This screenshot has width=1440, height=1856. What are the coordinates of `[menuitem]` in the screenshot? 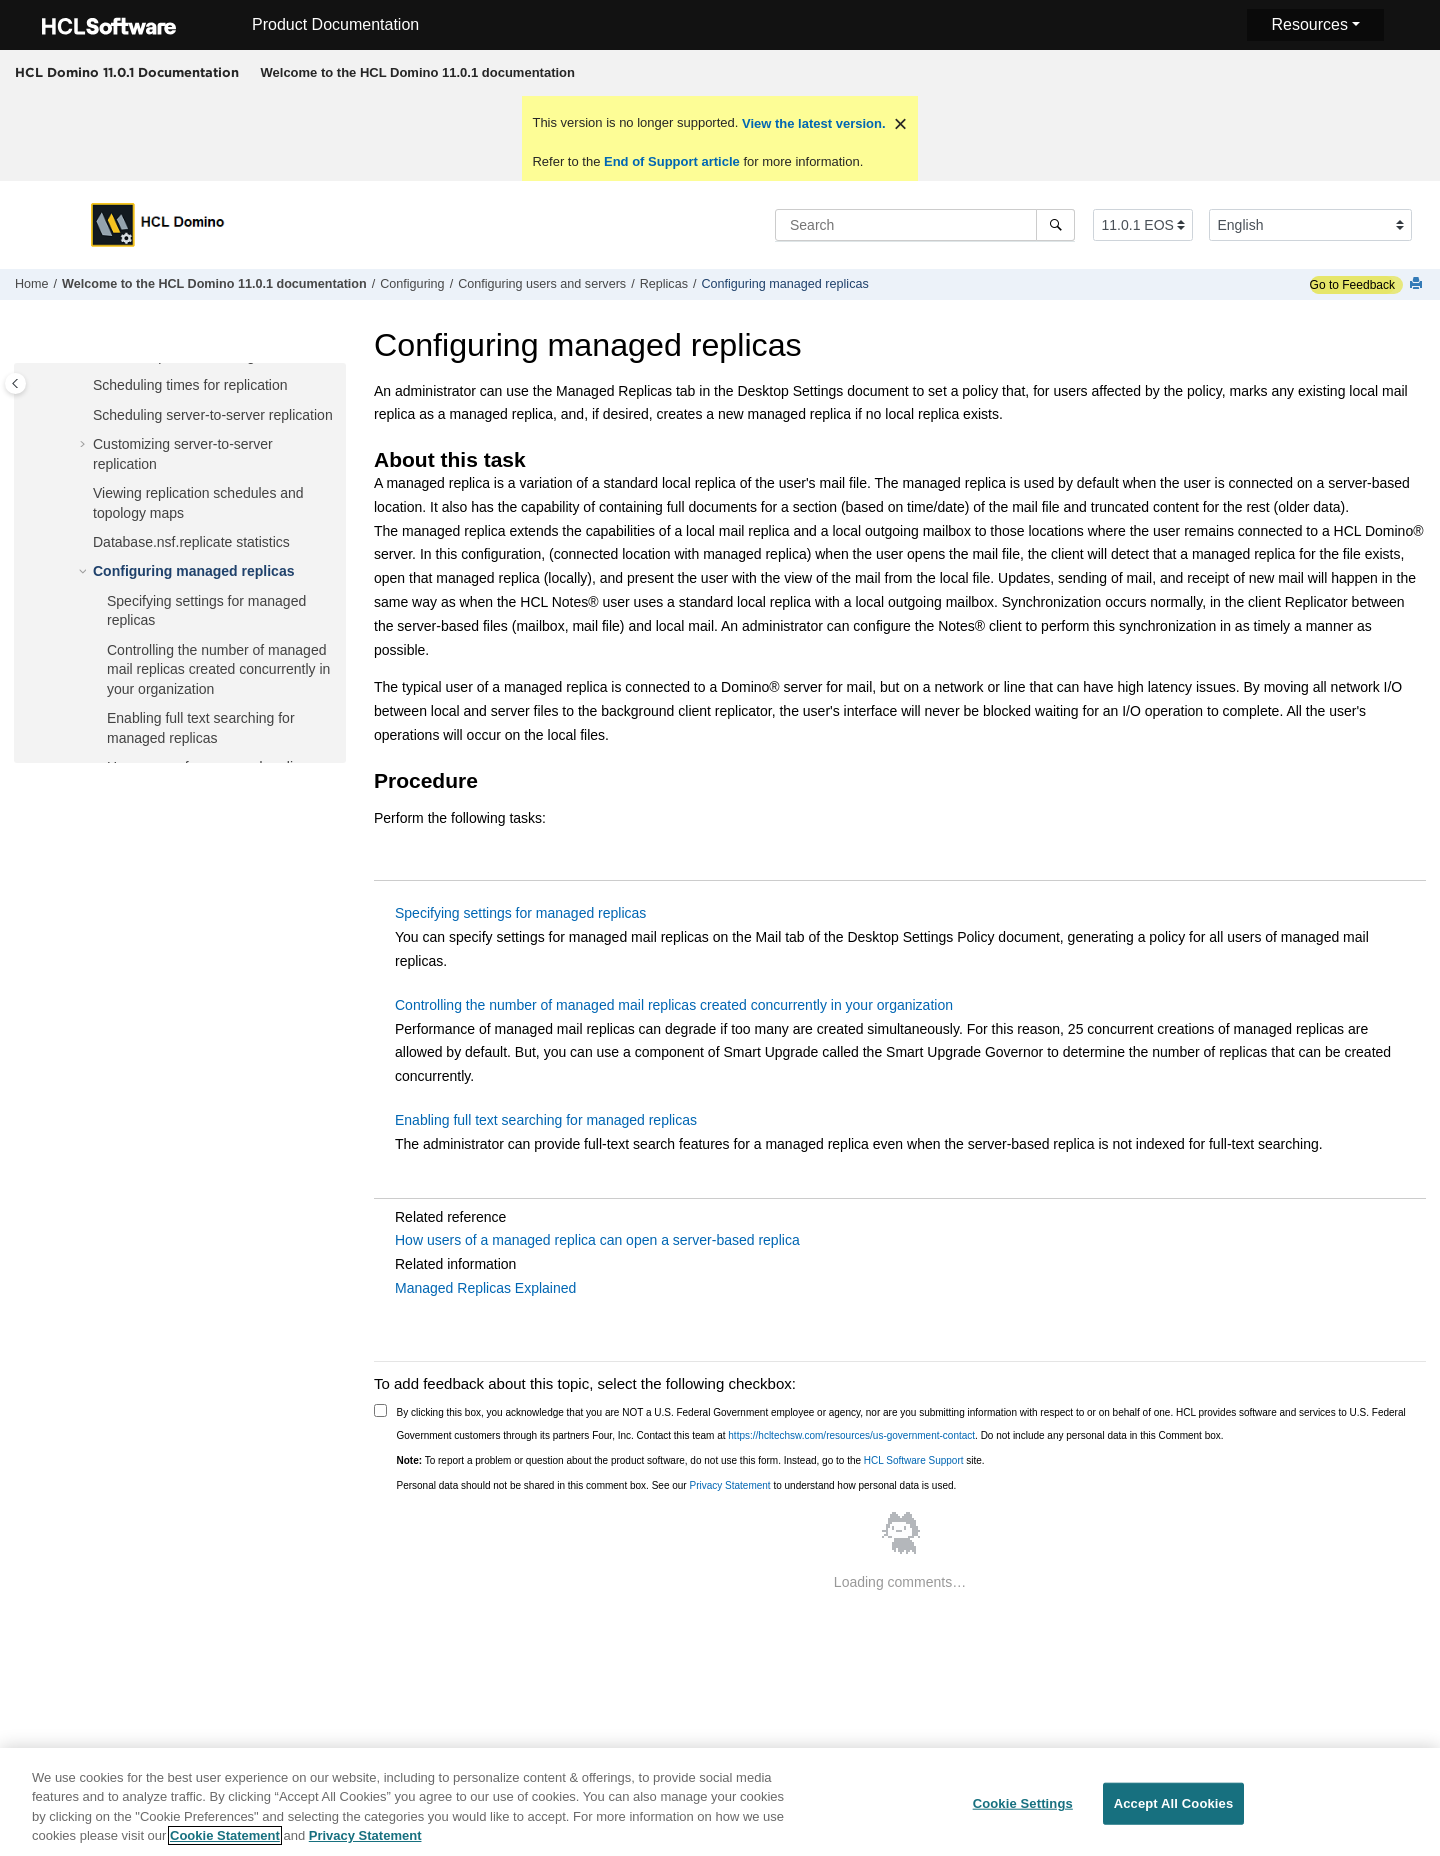 It's located at (417, 73).